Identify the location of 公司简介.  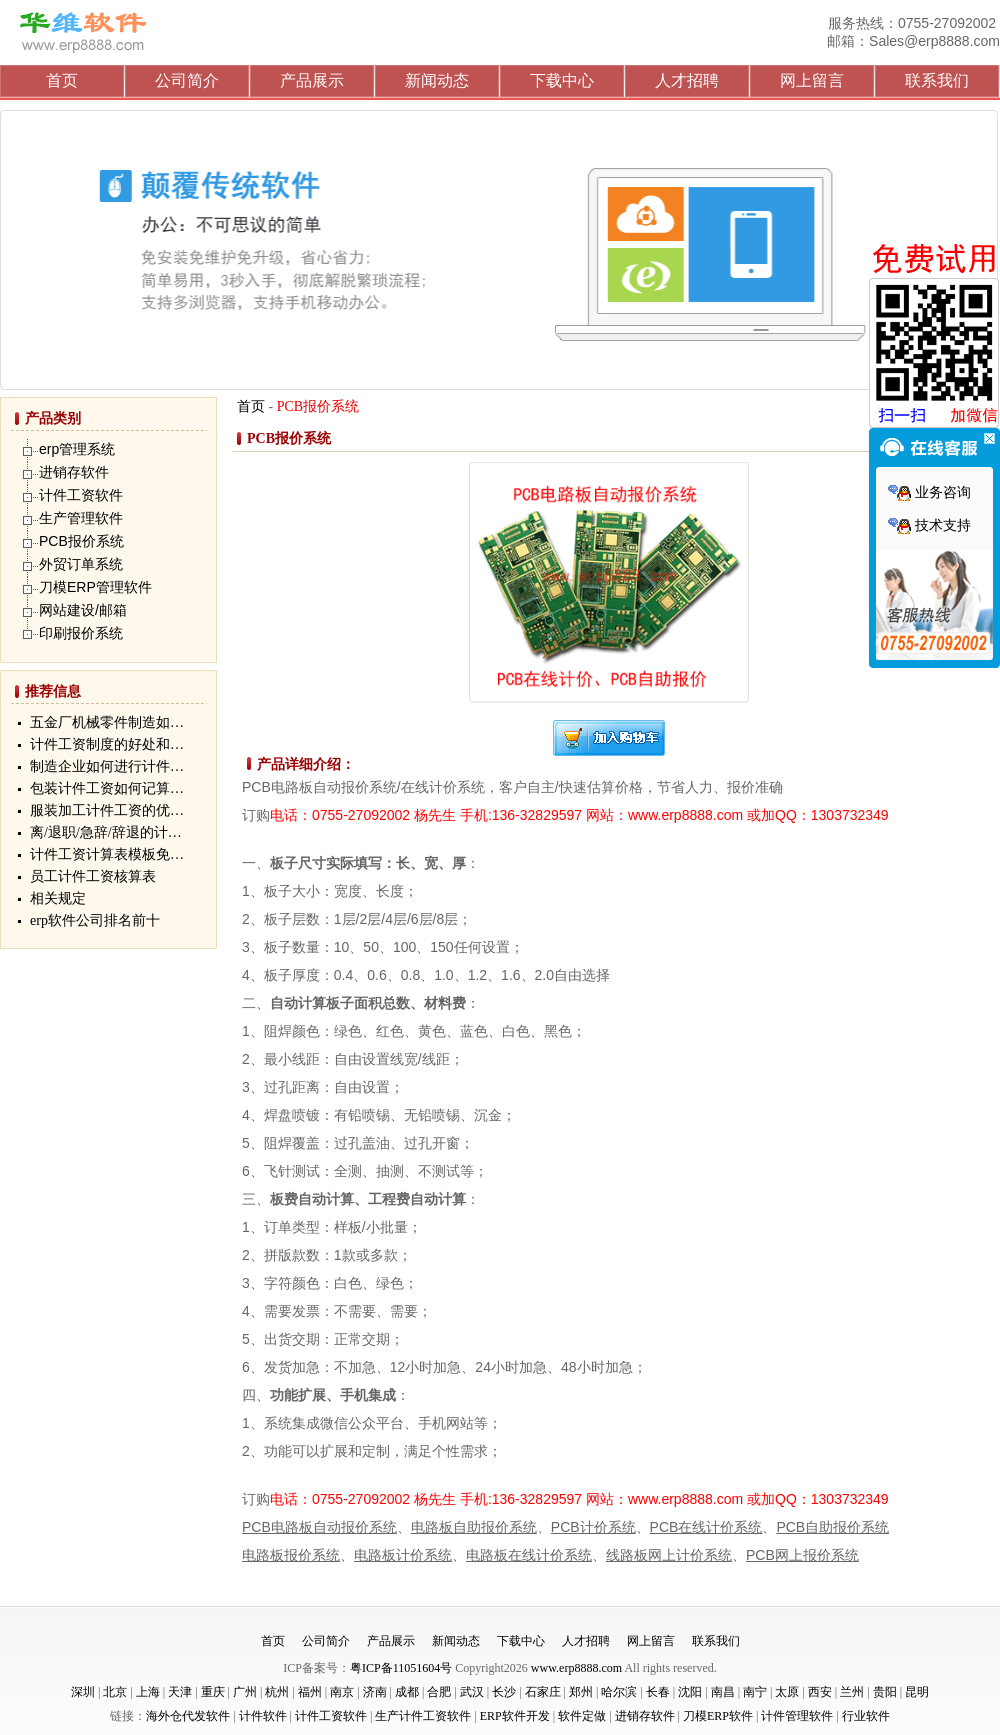
(187, 80).